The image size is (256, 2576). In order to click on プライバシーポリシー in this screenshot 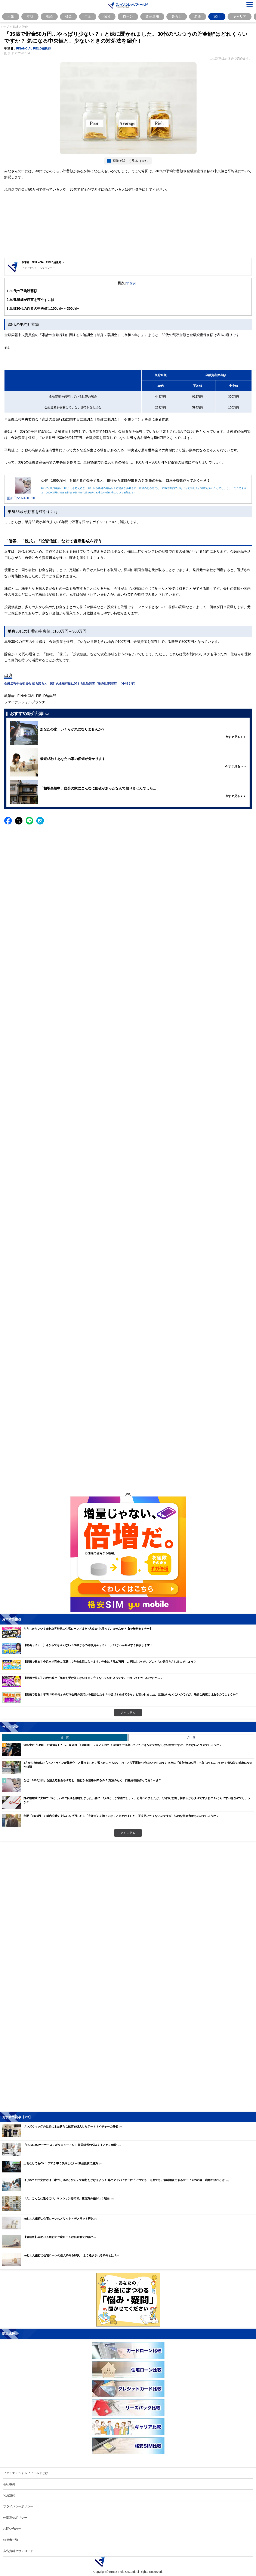, I will do `click(18, 2506)`.